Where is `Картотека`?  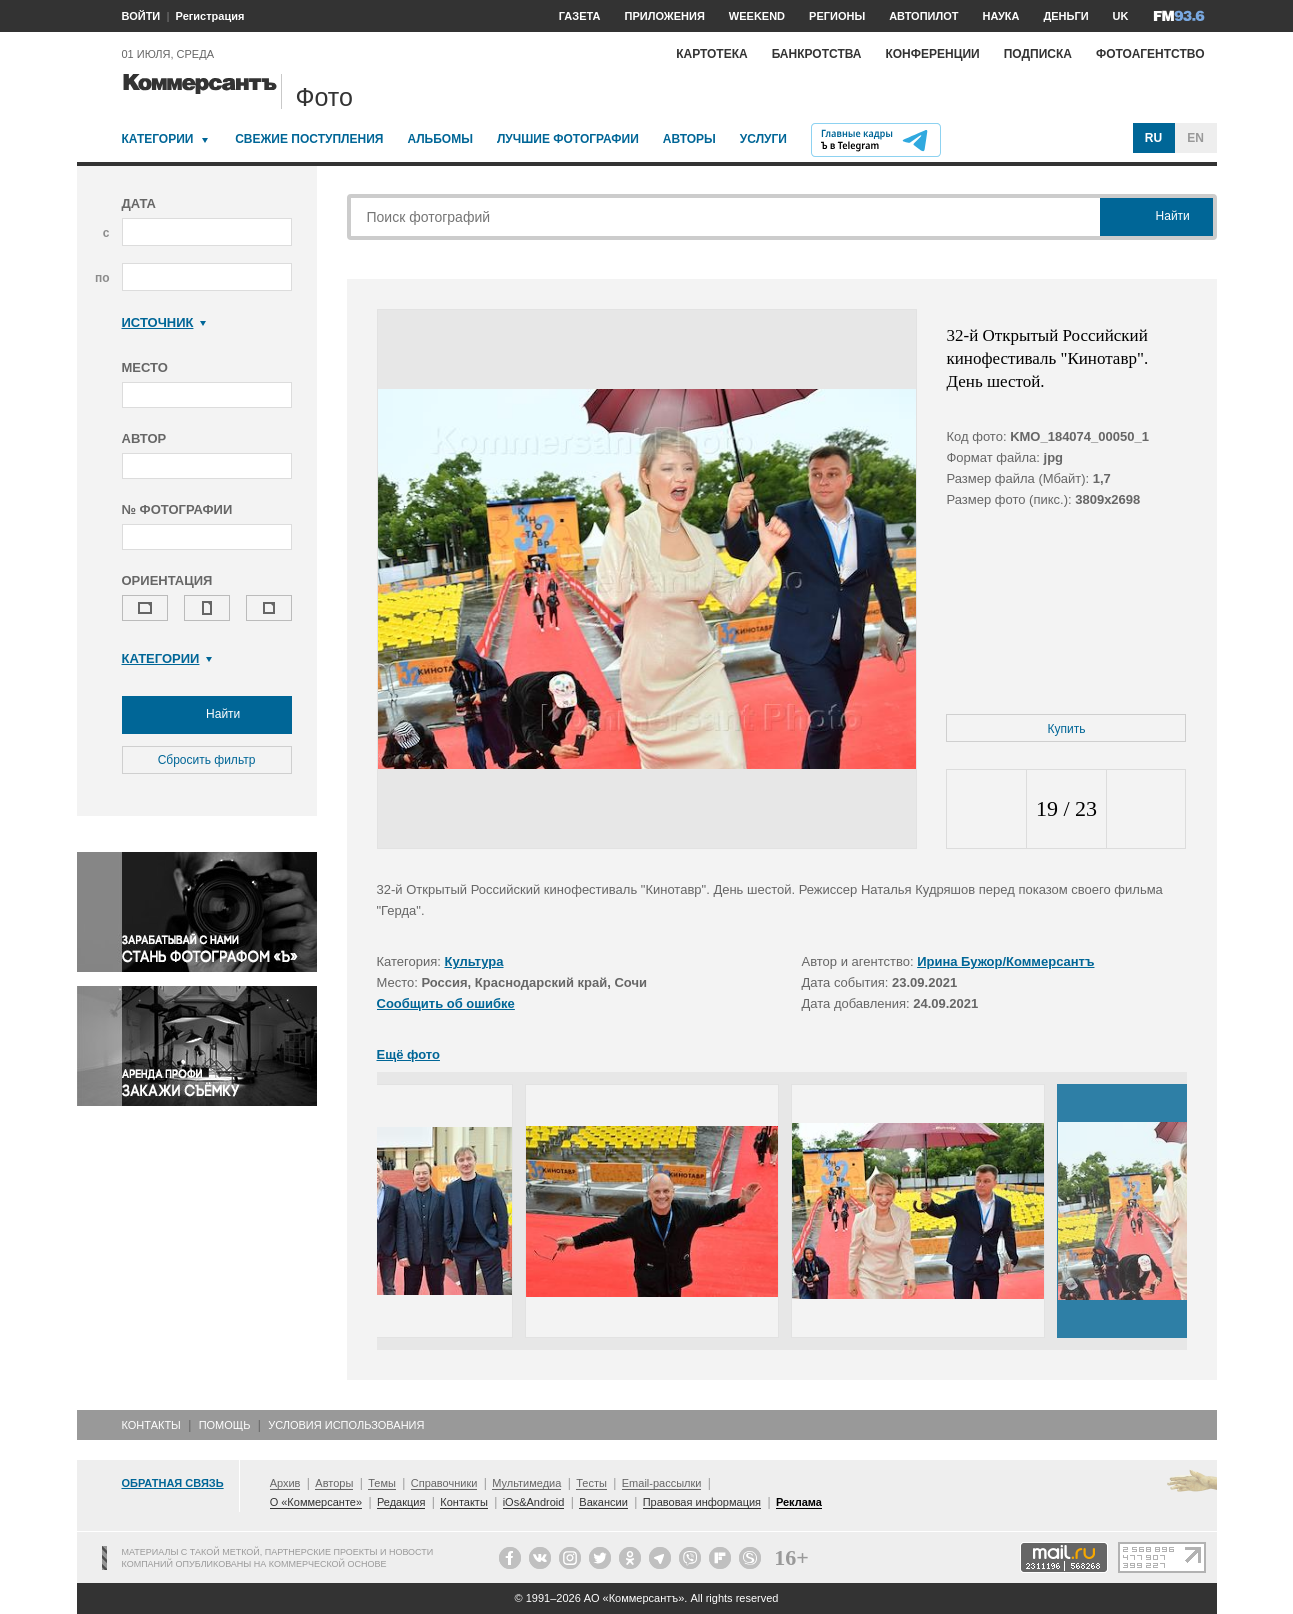 Картотека is located at coordinates (712, 54).